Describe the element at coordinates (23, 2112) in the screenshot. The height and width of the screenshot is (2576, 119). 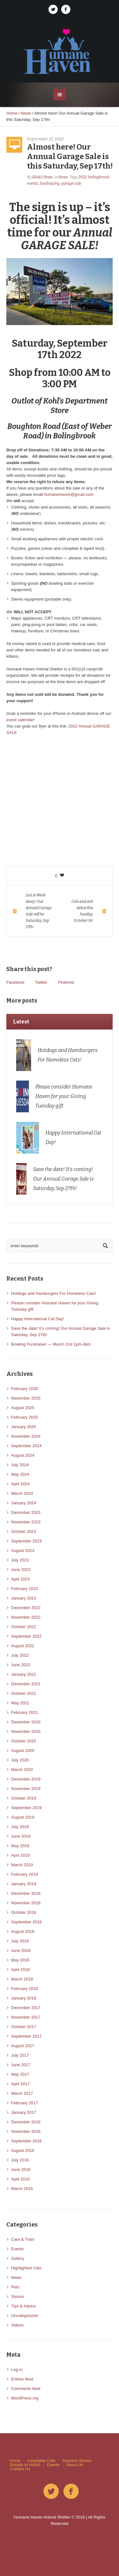
I see `January 2017` at that location.